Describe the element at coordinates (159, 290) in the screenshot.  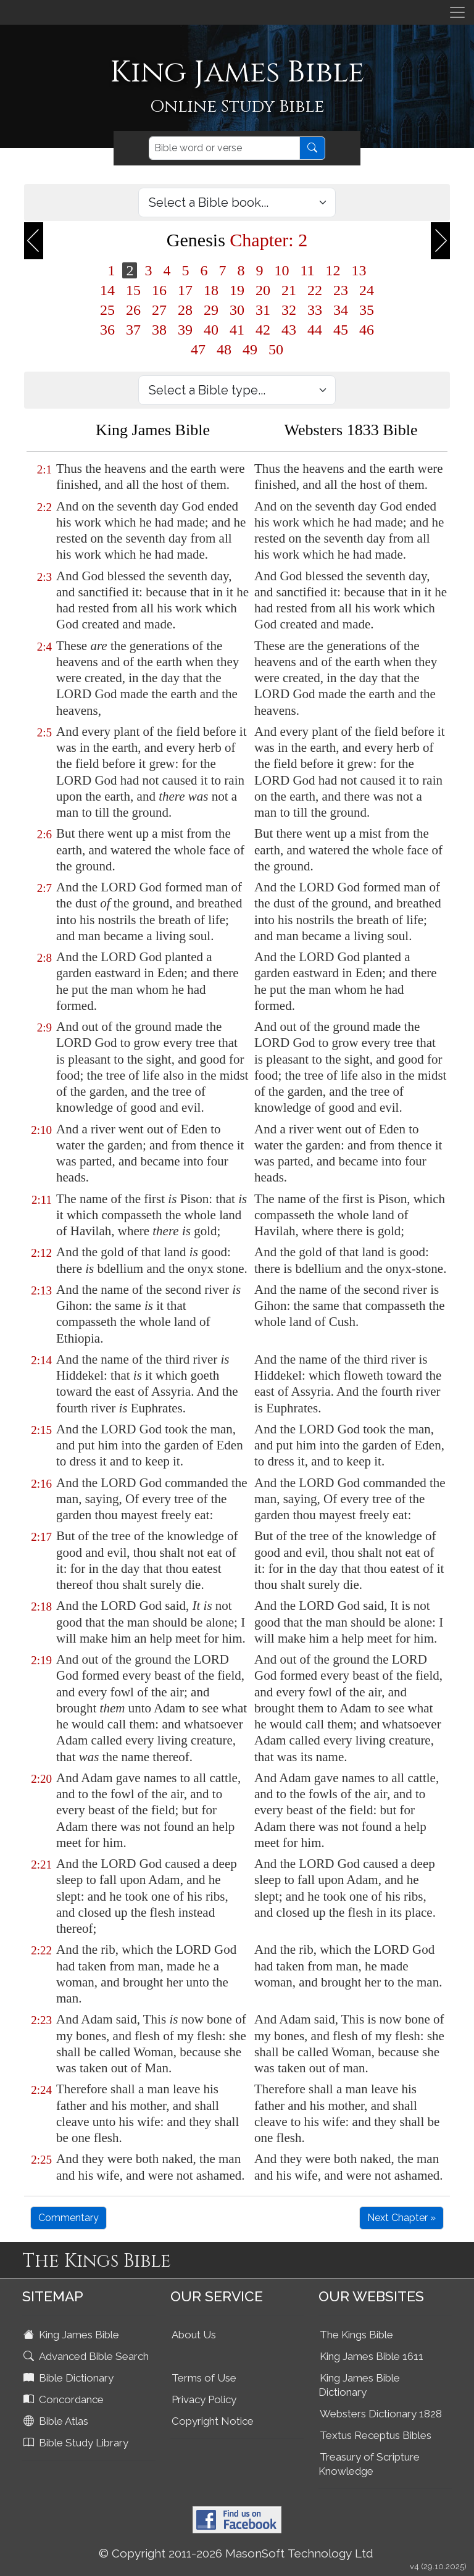
I see `16` at that location.